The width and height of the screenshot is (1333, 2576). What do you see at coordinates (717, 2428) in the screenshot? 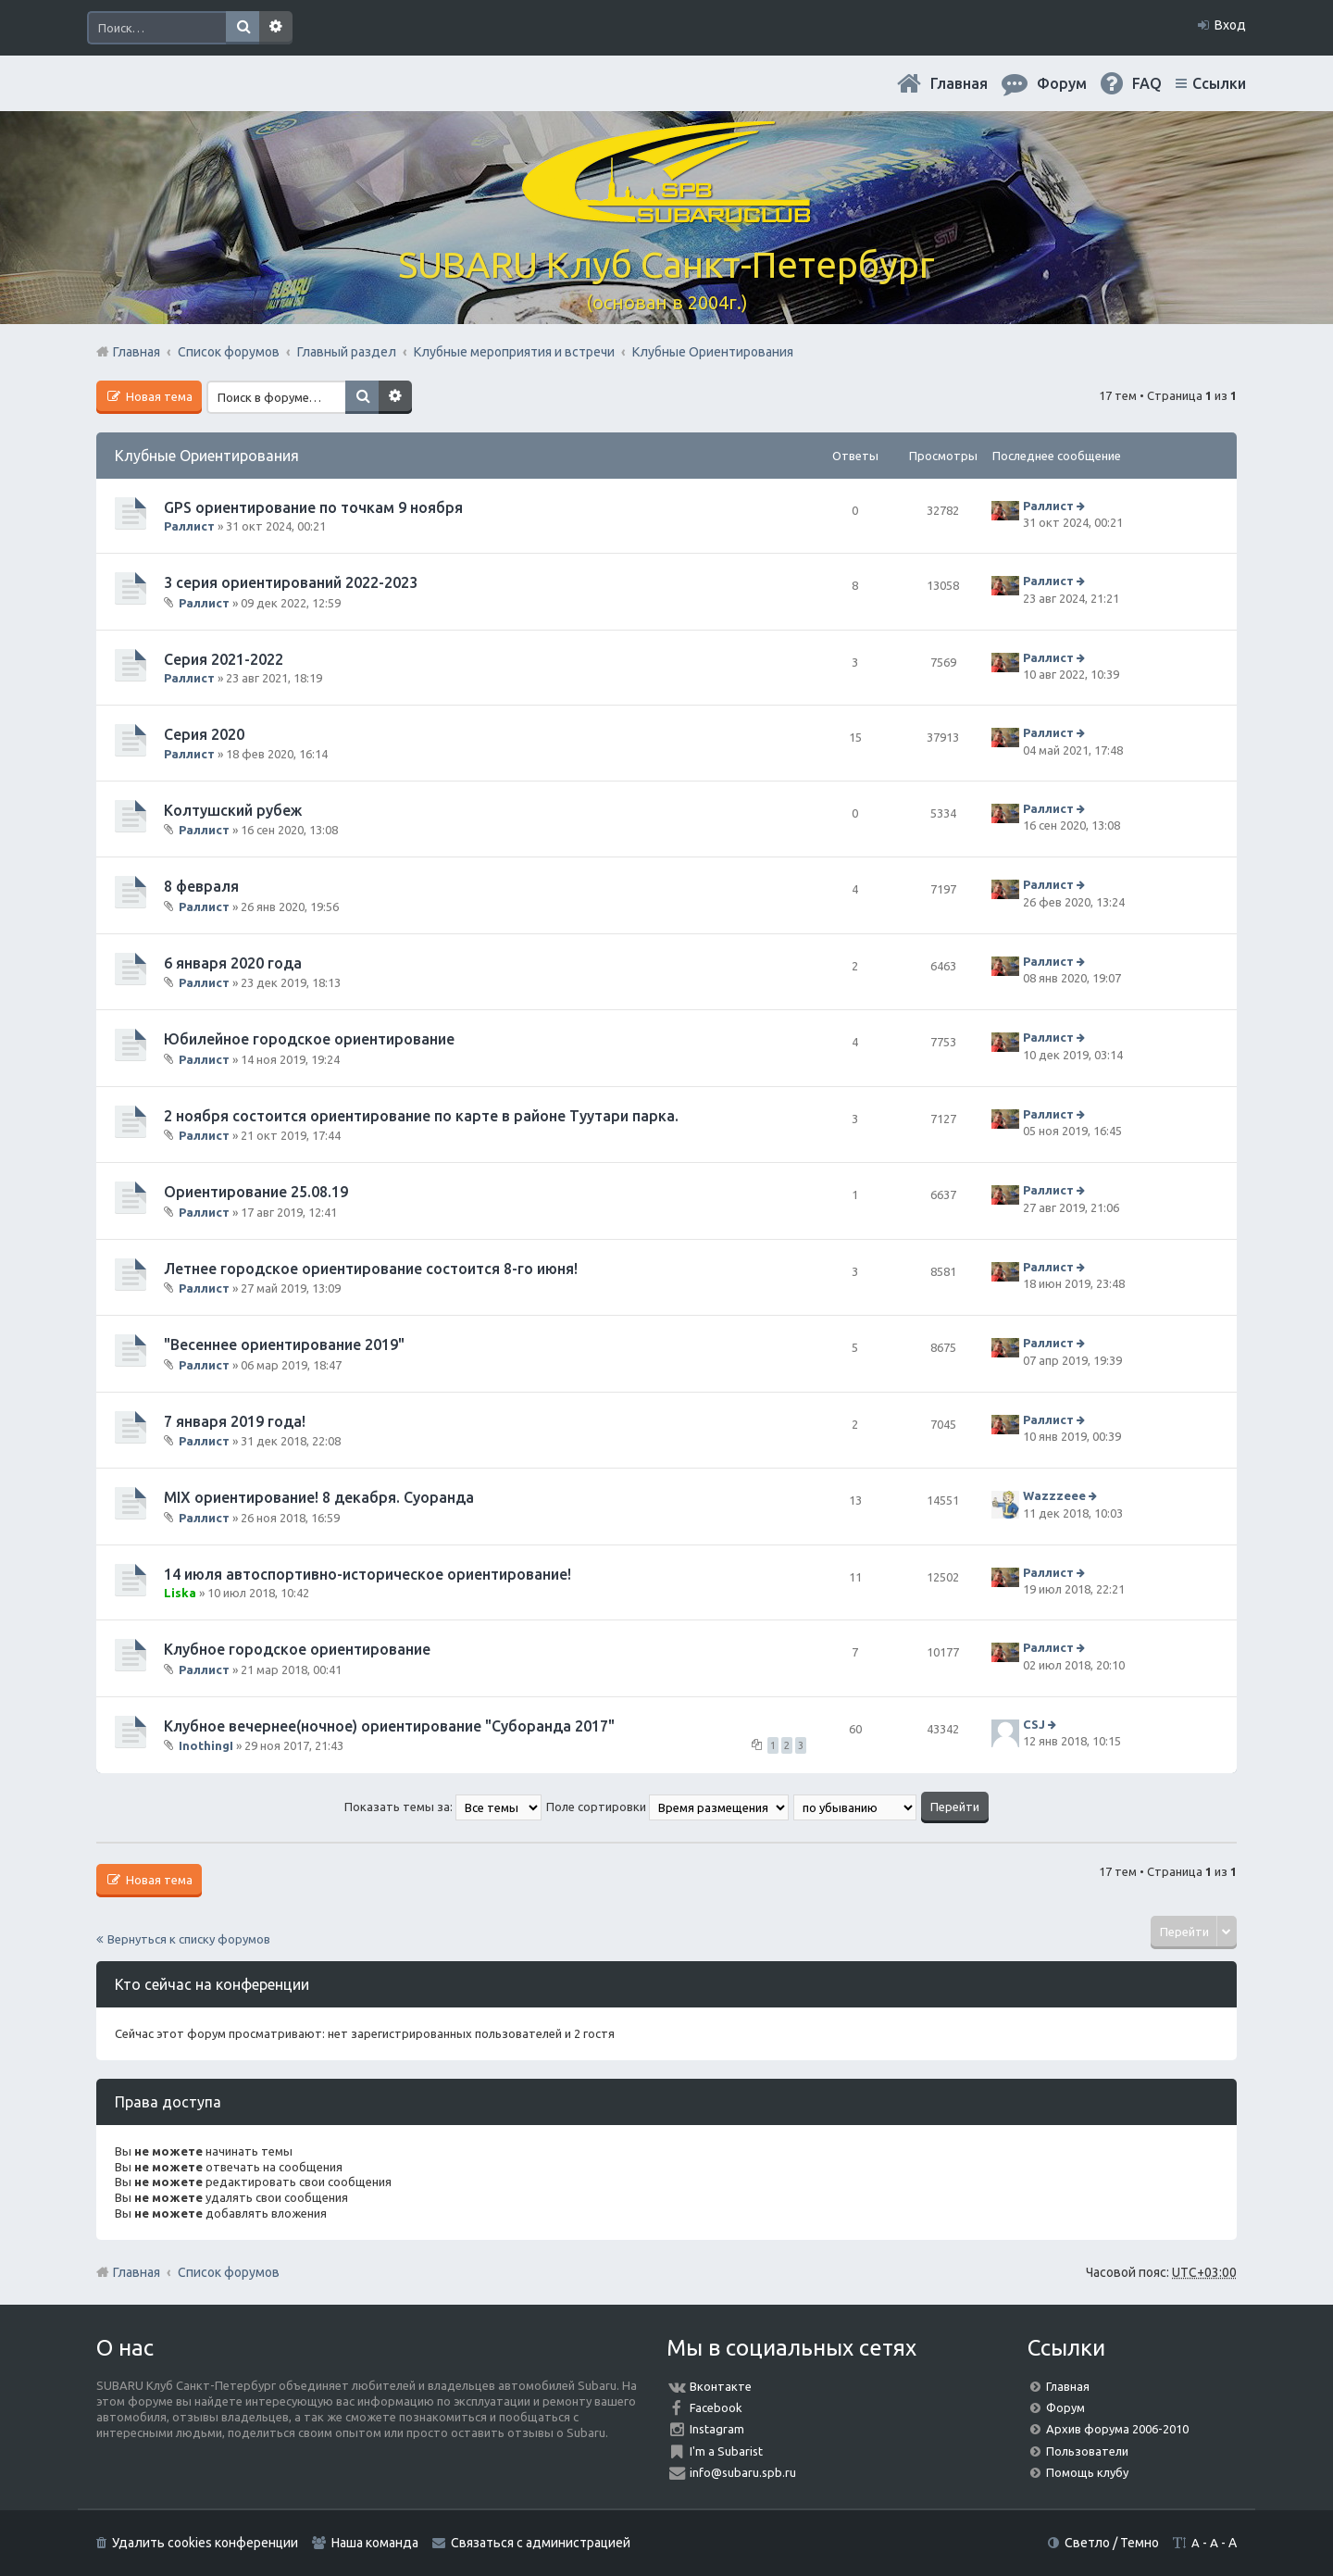
I see `Instagram` at bounding box center [717, 2428].